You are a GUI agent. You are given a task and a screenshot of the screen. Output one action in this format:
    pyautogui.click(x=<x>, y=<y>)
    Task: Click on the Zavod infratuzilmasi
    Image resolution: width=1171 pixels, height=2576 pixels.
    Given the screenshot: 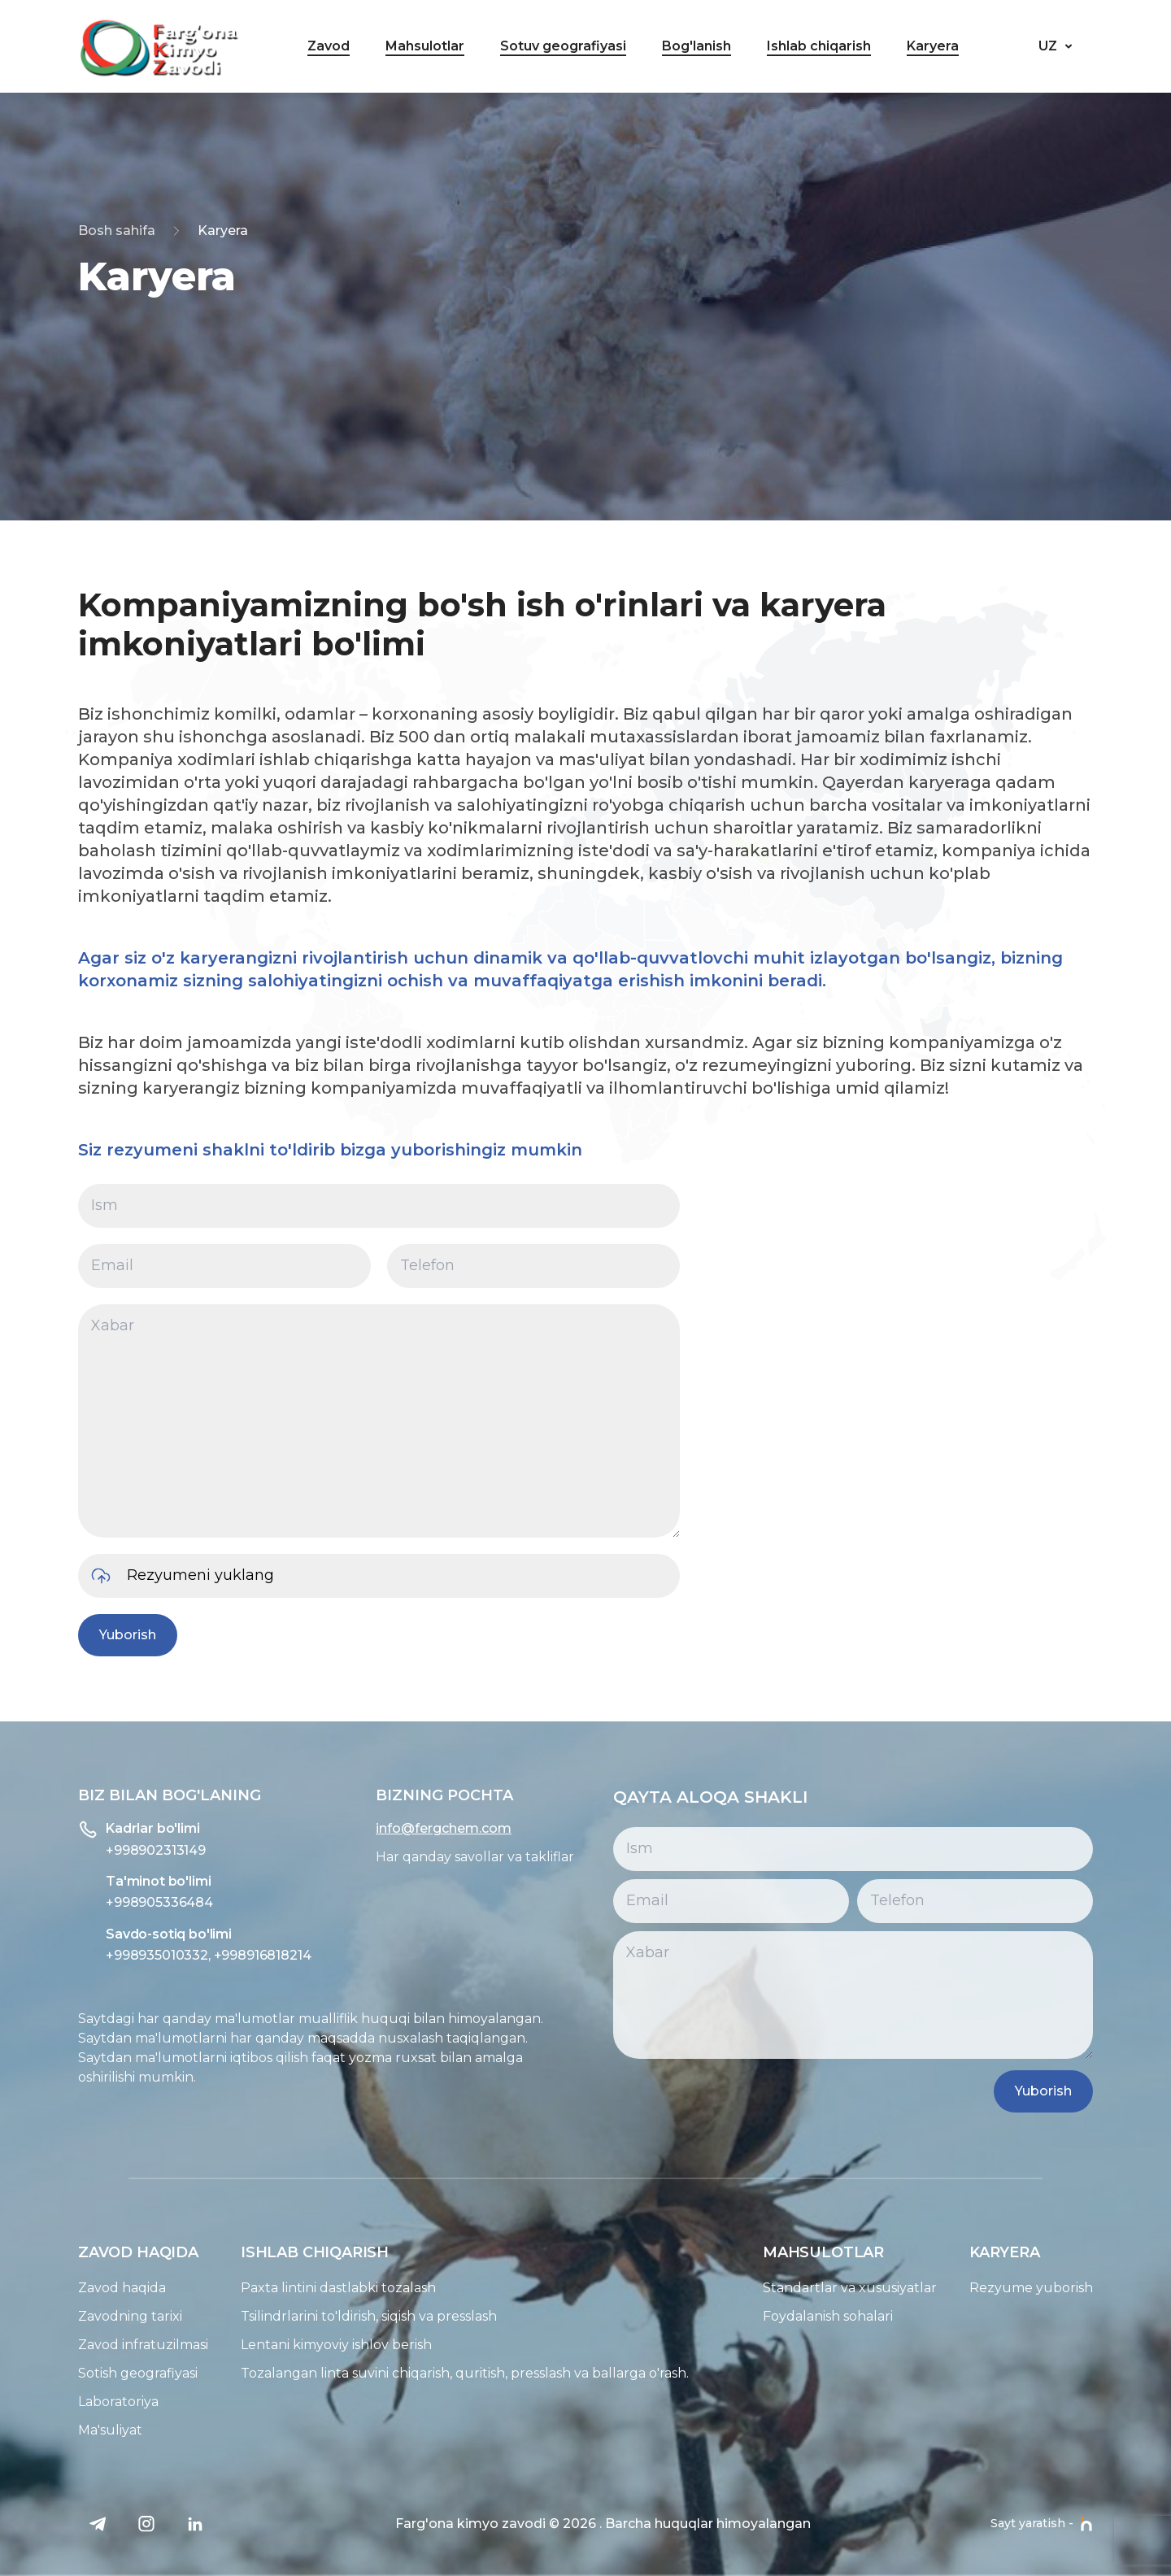 What is the action you would take?
    pyautogui.click(x=113, y=2344)
    